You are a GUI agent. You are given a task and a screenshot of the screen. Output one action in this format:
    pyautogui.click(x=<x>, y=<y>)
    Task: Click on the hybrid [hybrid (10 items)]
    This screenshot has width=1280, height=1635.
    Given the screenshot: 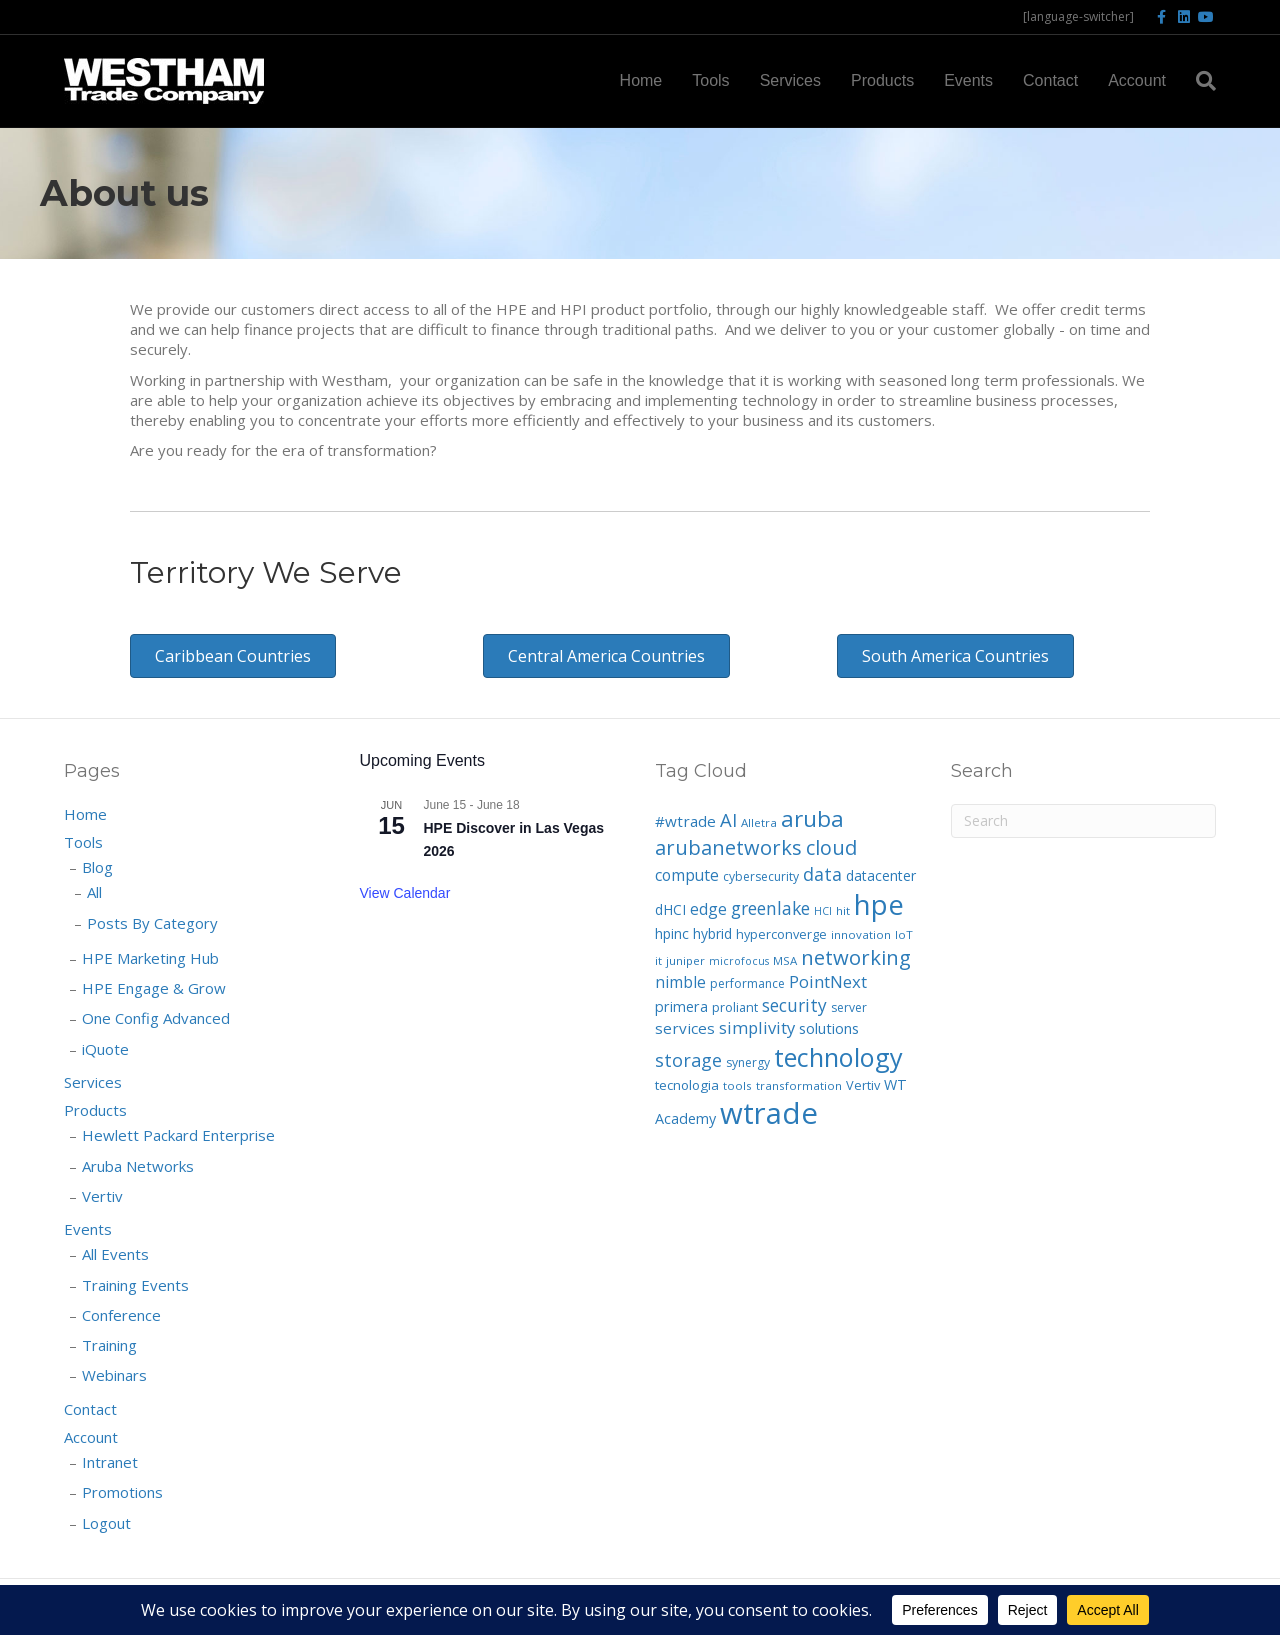 What is the action you would take?
    pyautogui.click(x=712, y=933)
    